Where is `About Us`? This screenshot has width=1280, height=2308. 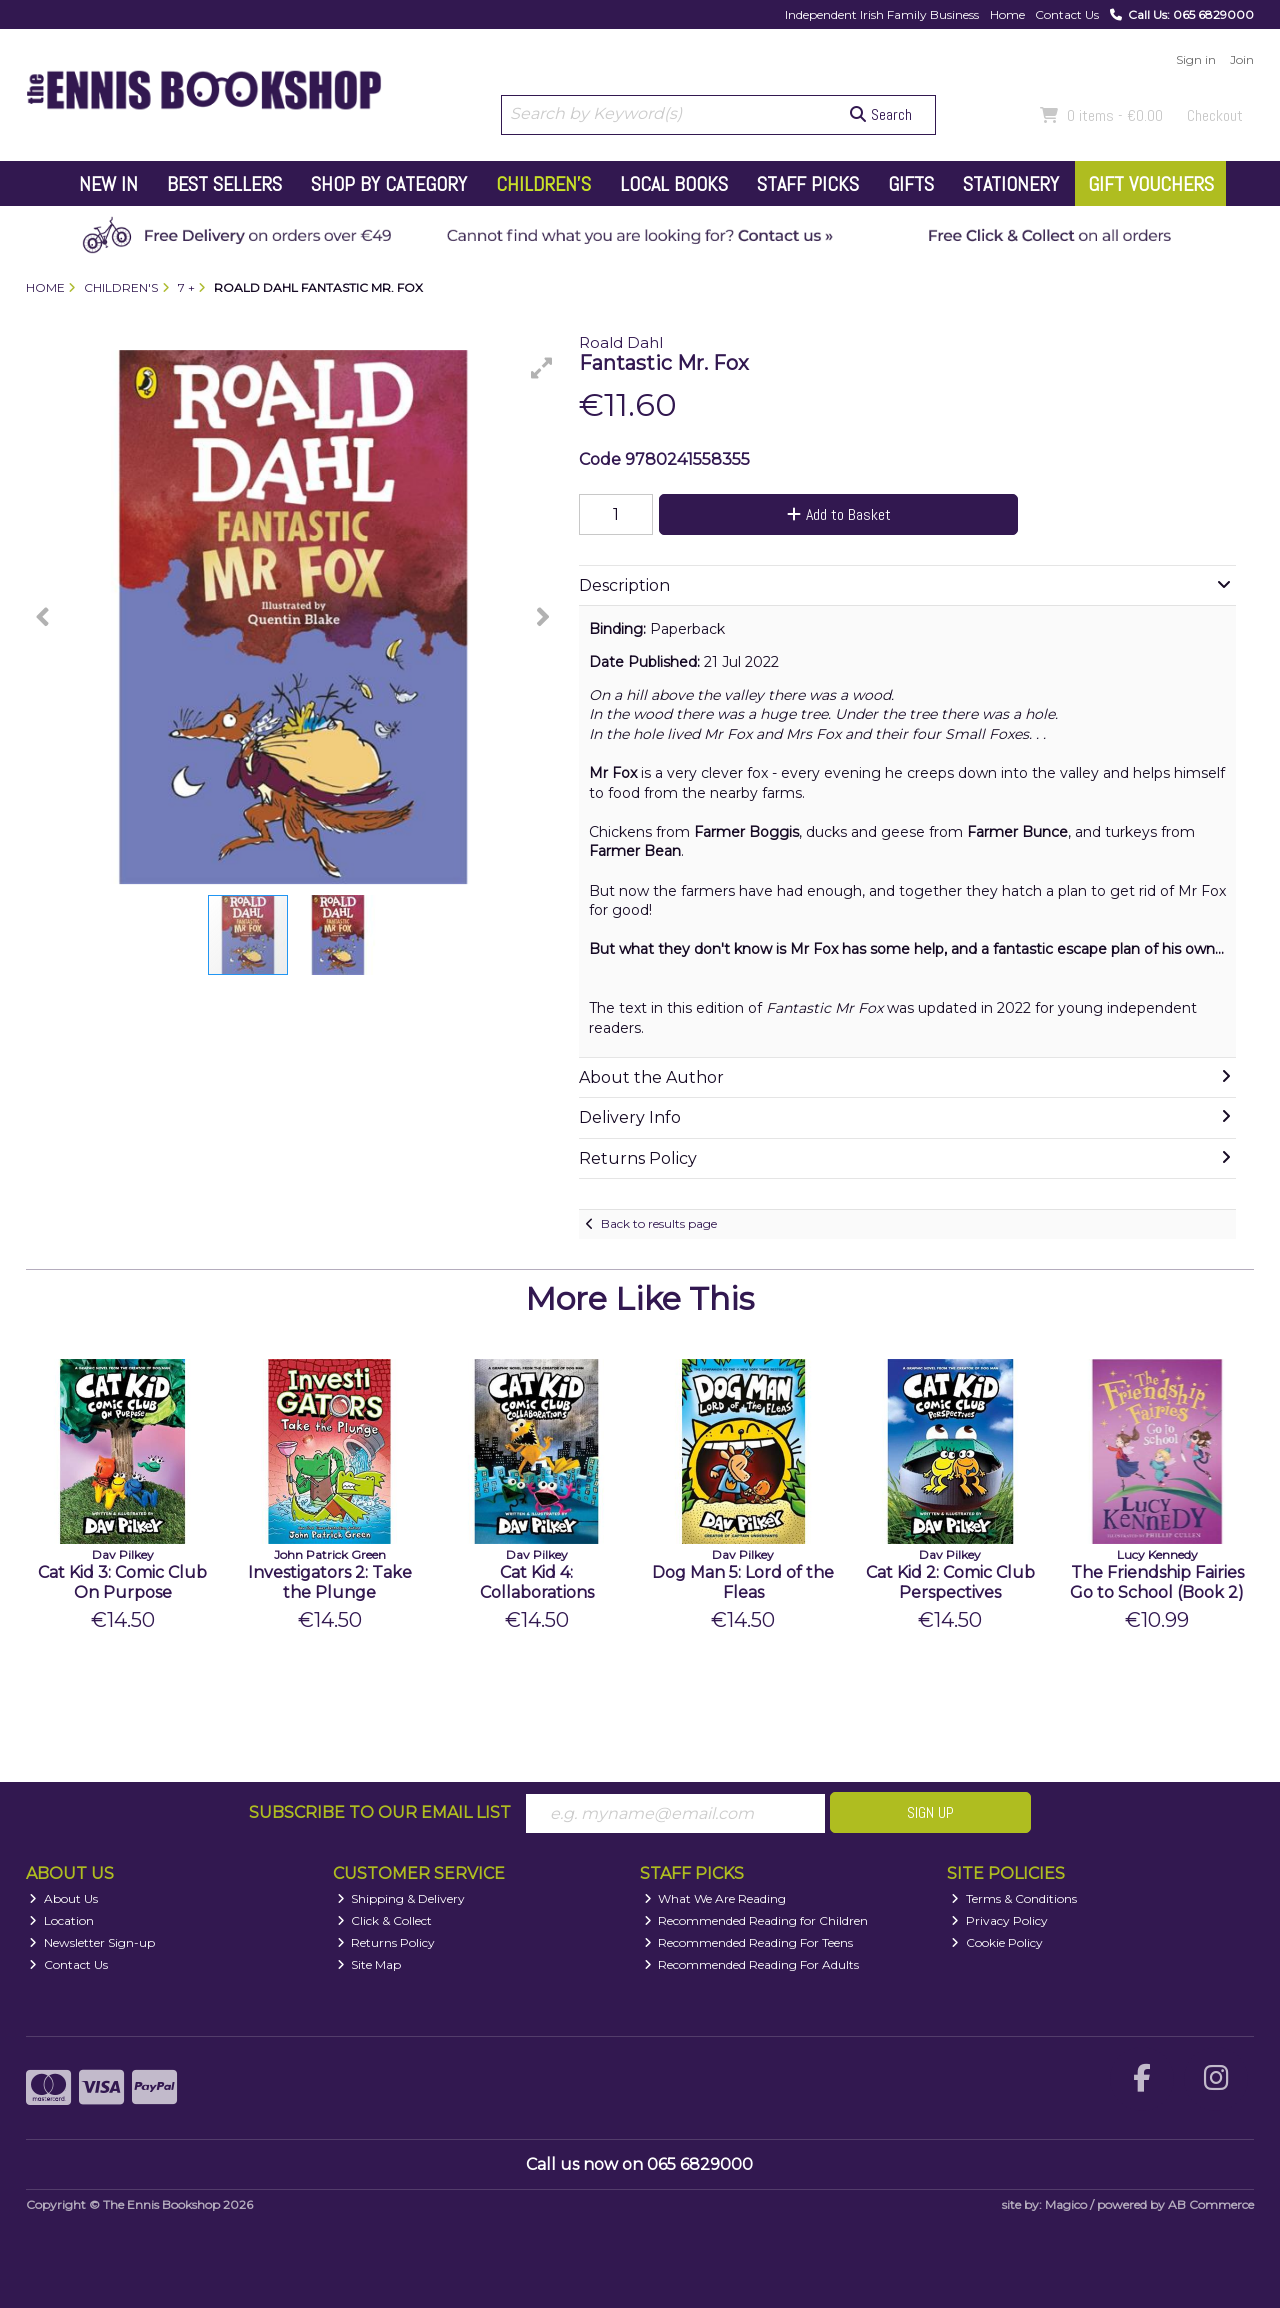
About Us is located at coordinates (63, 1898).